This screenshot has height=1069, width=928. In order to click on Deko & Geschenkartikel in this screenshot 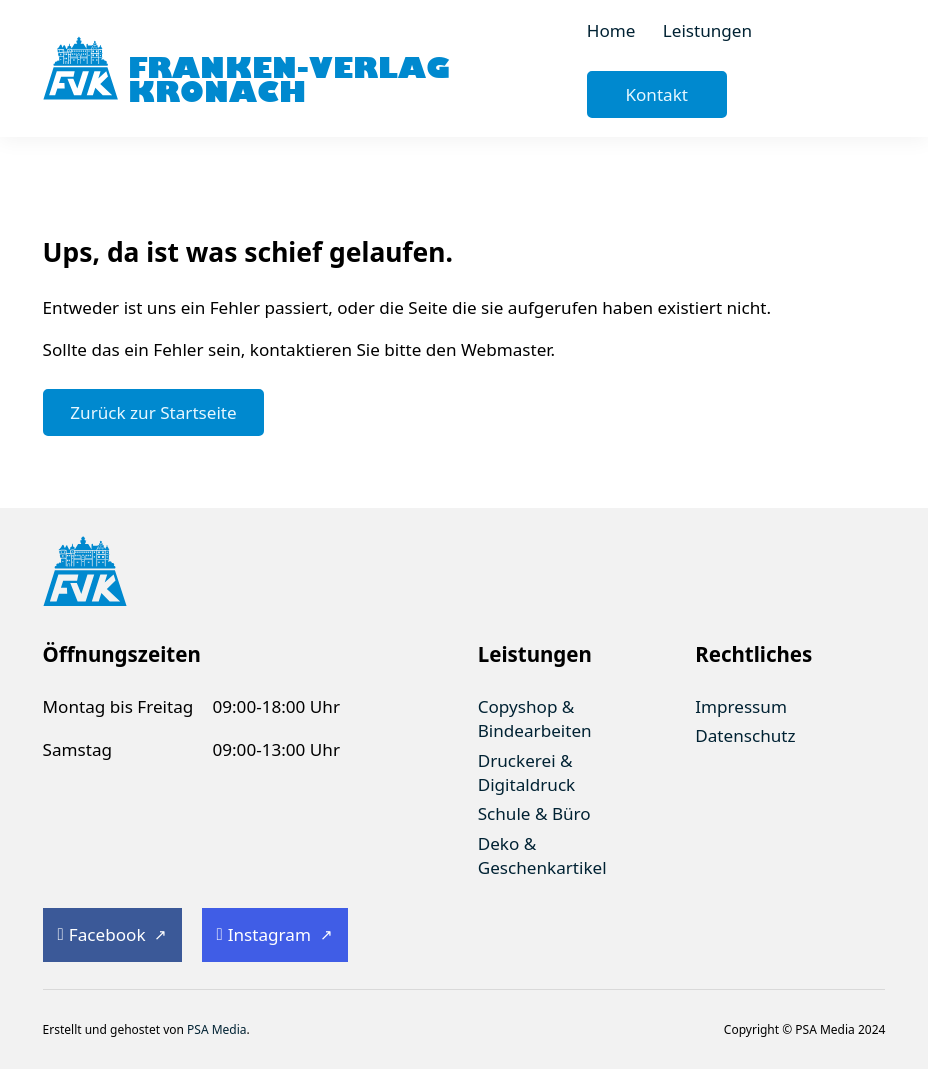, I will do `click(542, 855)`.